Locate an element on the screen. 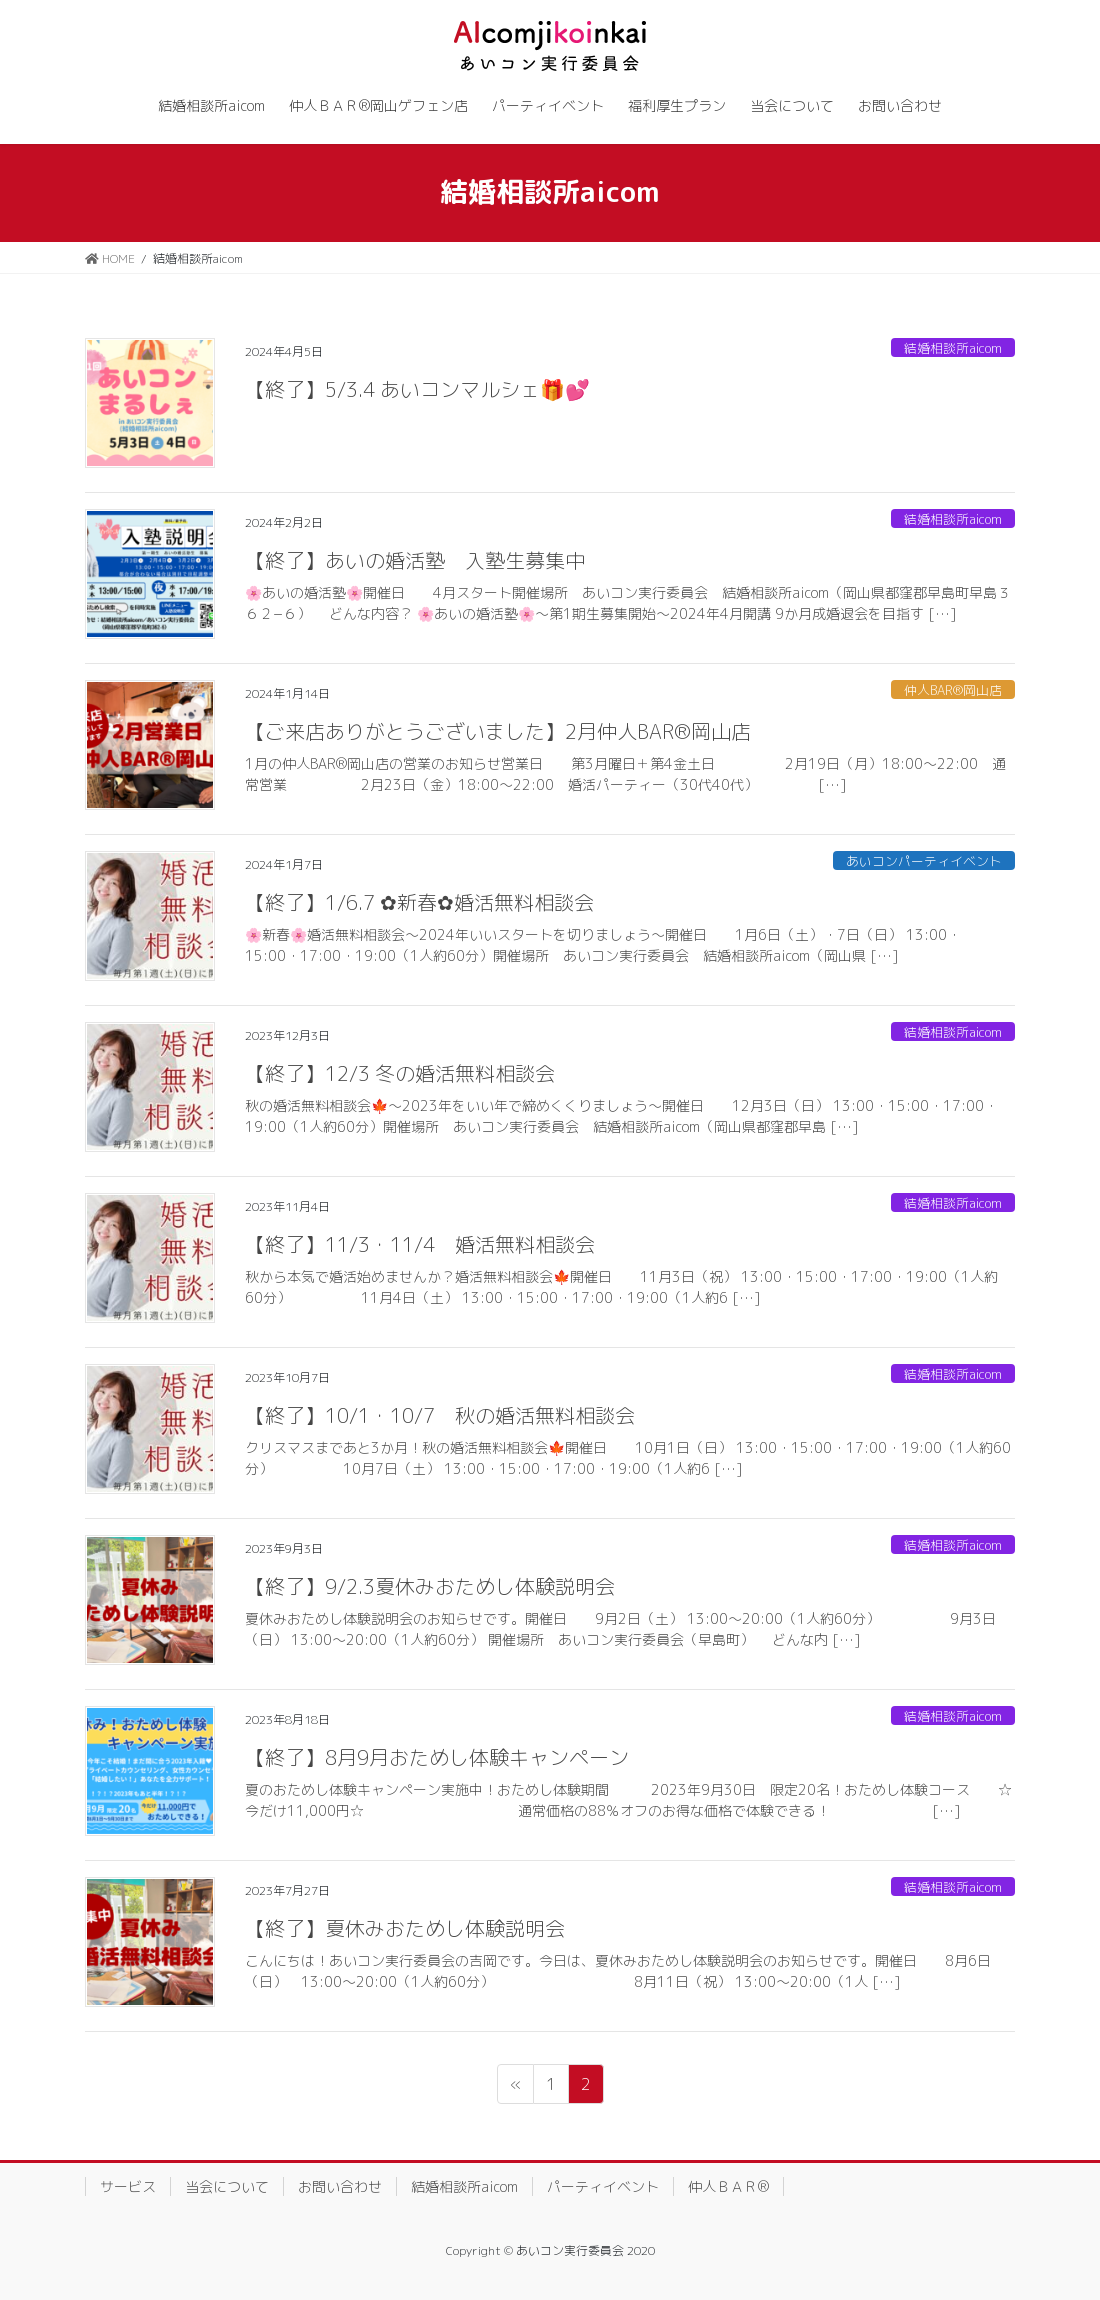  【終了】5/3.4 あいコンマルシェ🎁💕 is located at coordinates (417, 389).